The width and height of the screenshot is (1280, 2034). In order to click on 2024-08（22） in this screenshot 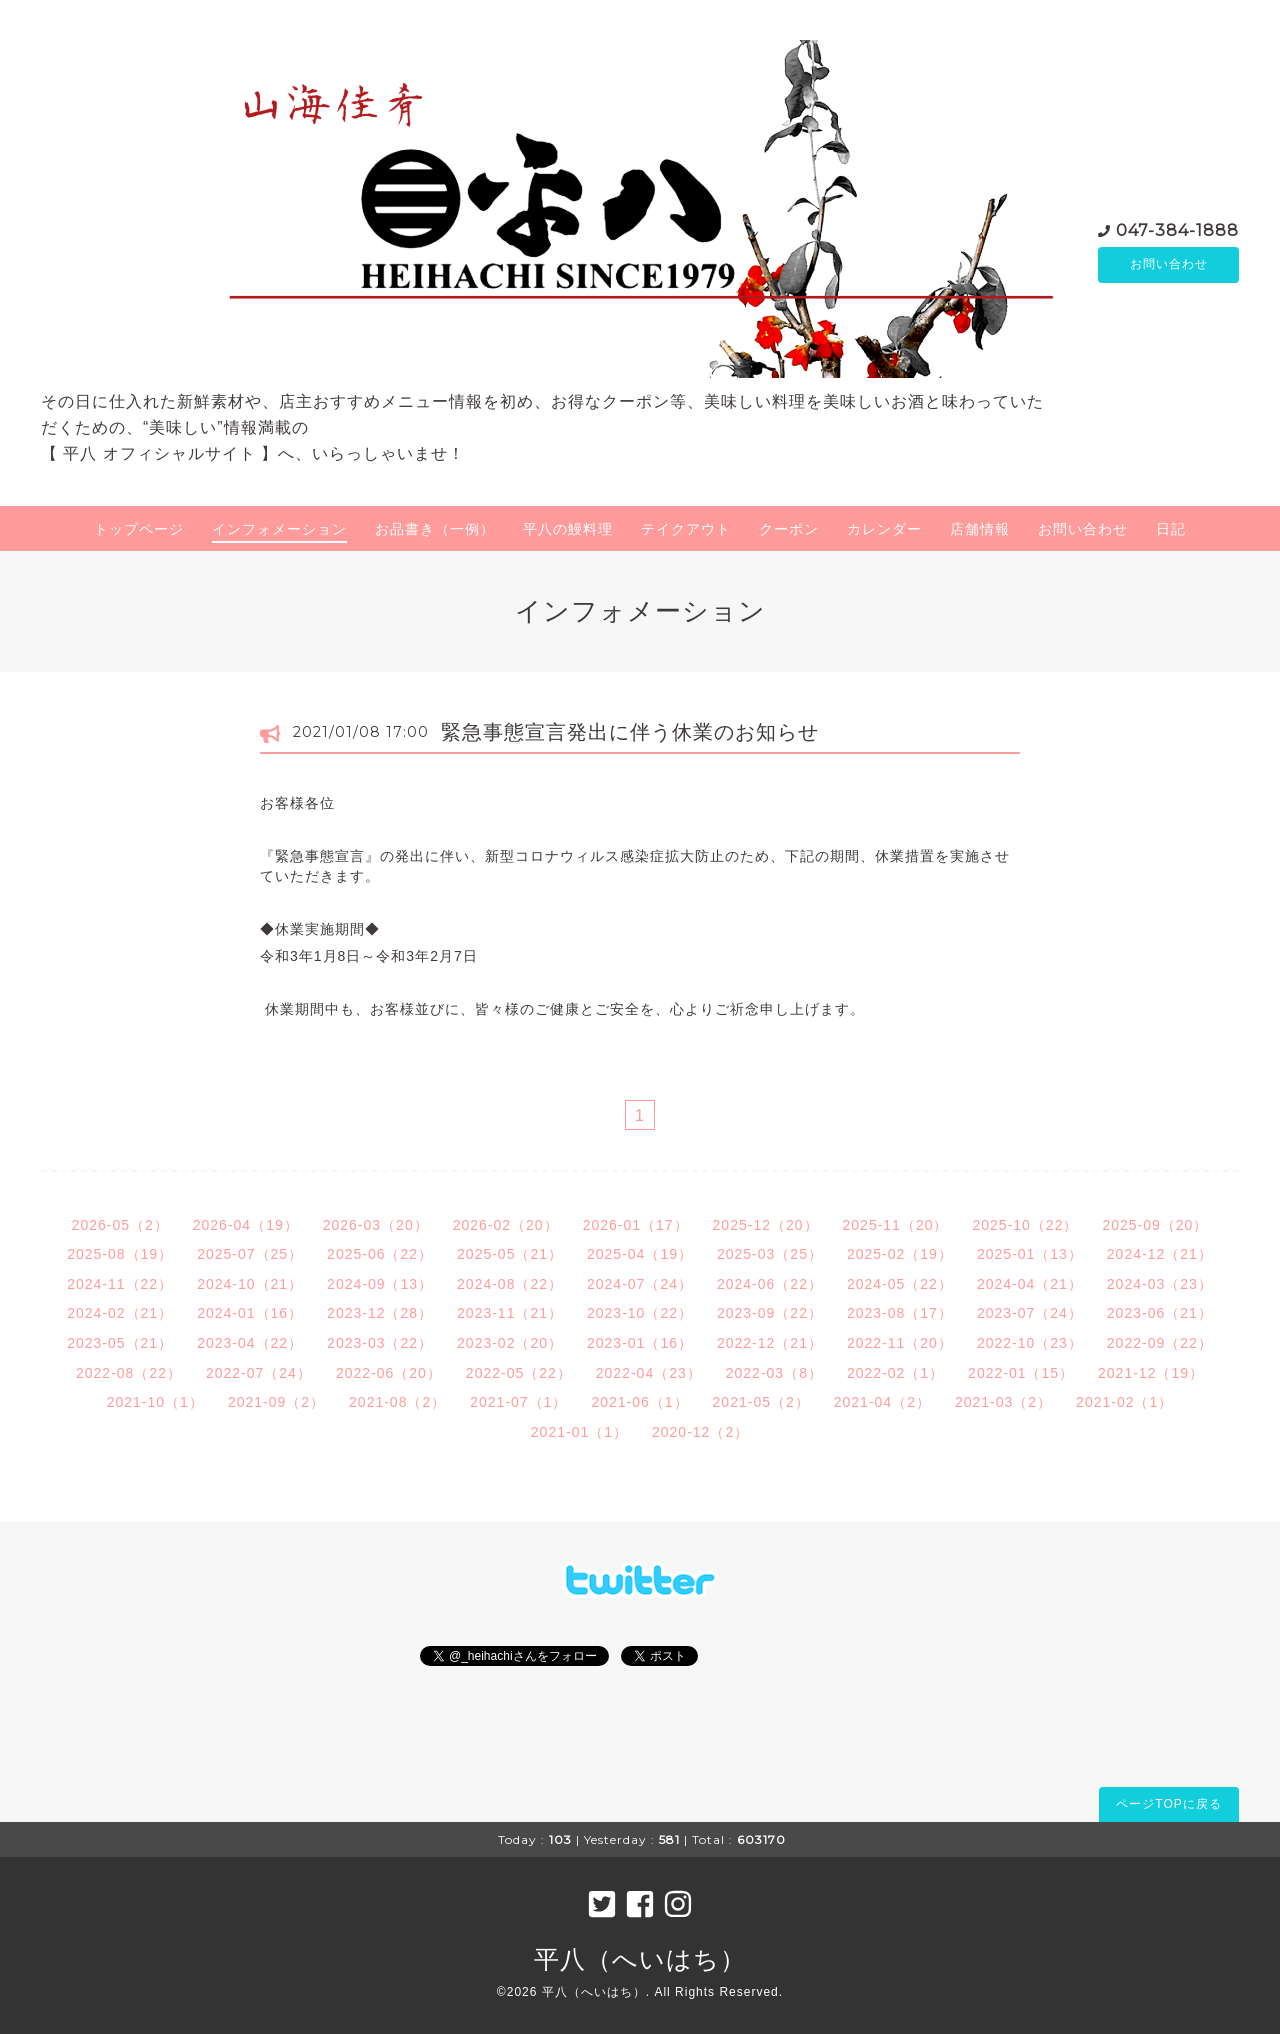, I will do `click(510, 1284)`.